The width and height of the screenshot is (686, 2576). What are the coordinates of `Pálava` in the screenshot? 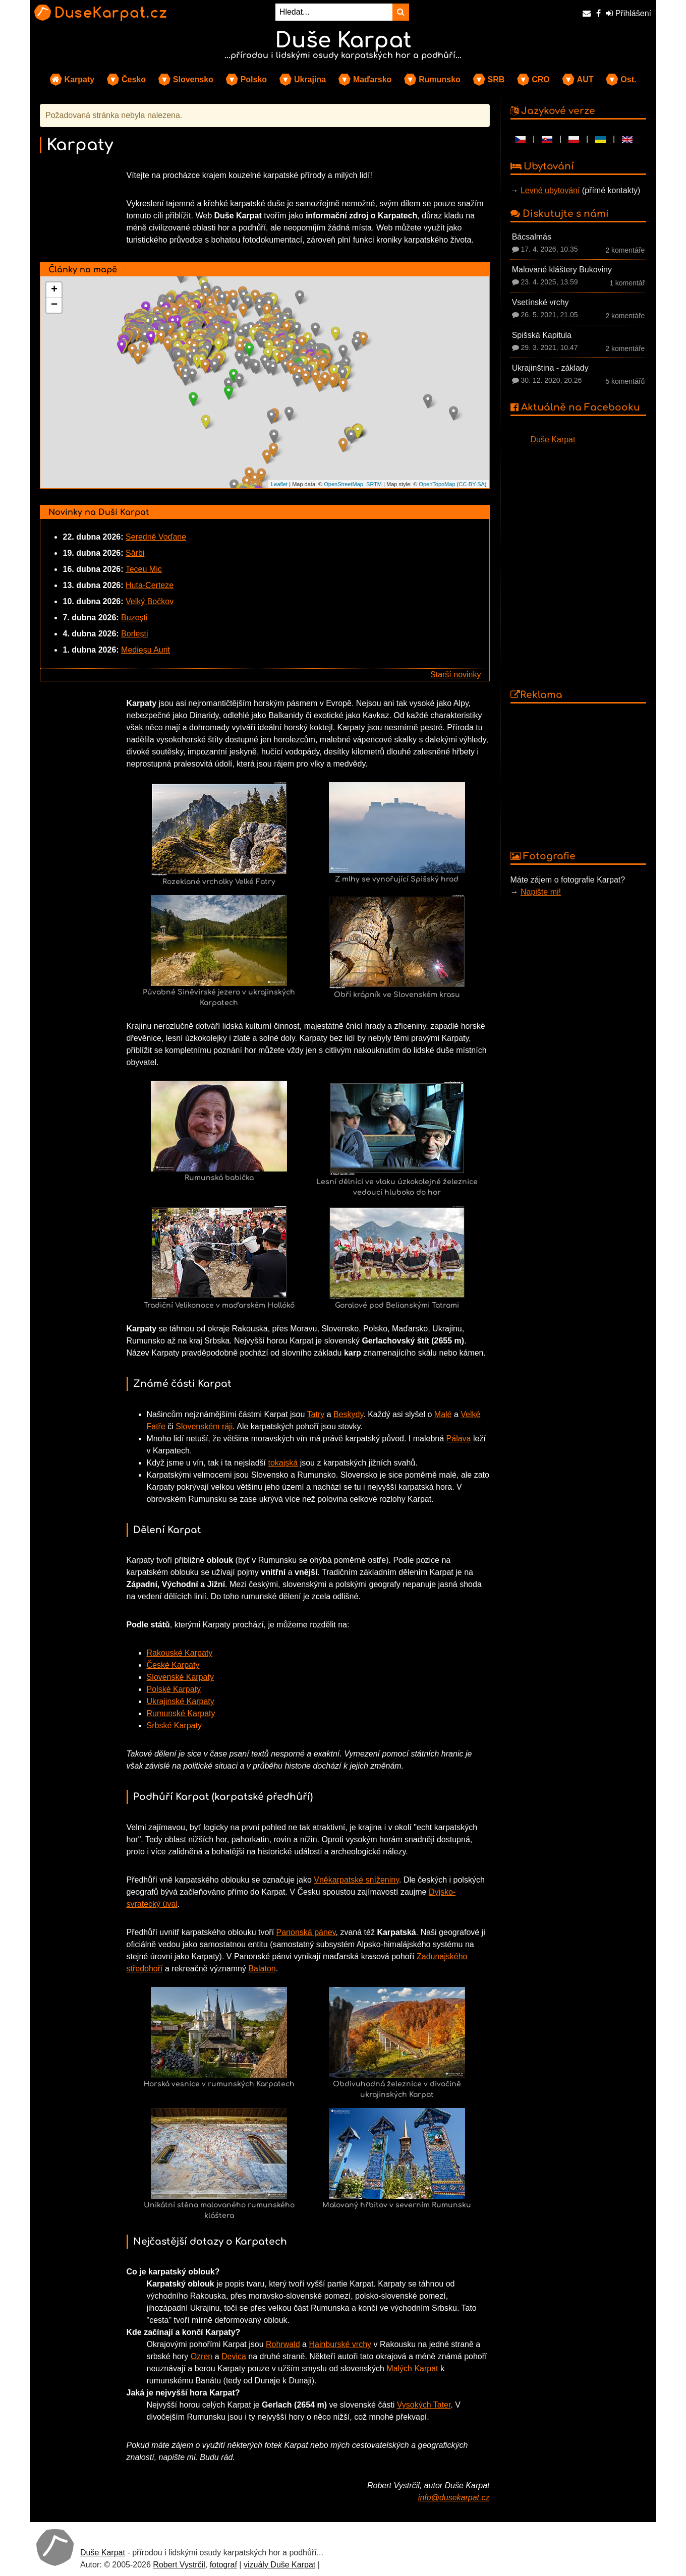 It's located at (458, 1438).